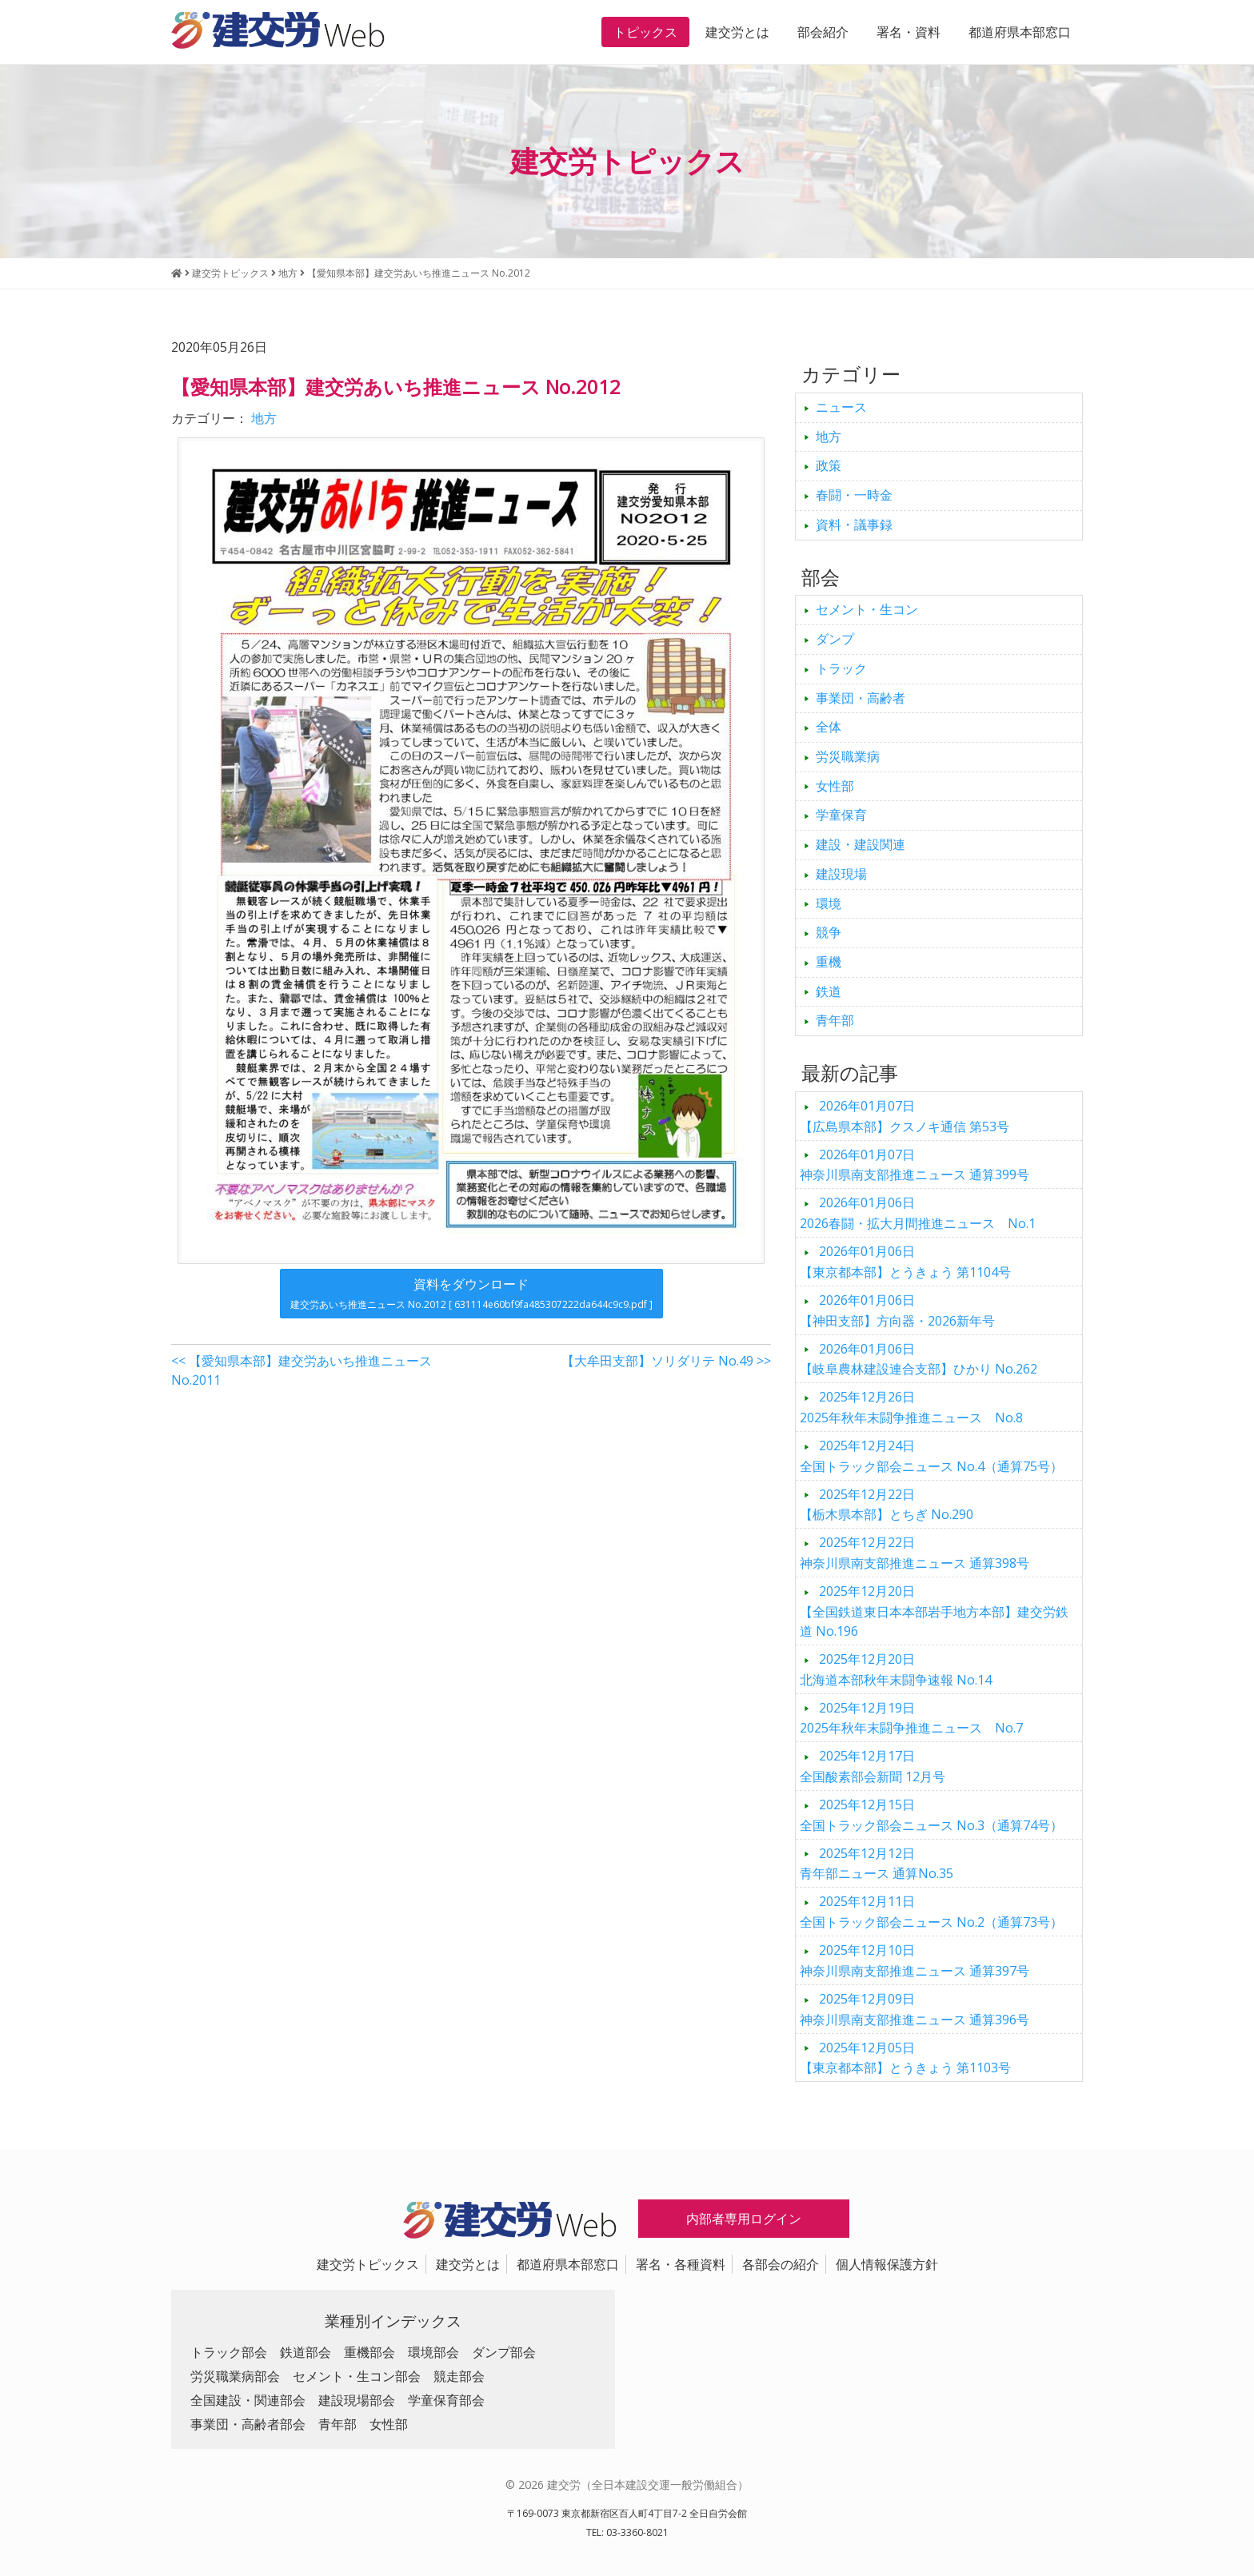  I want to click on 環境部会, so click(433, 2352).